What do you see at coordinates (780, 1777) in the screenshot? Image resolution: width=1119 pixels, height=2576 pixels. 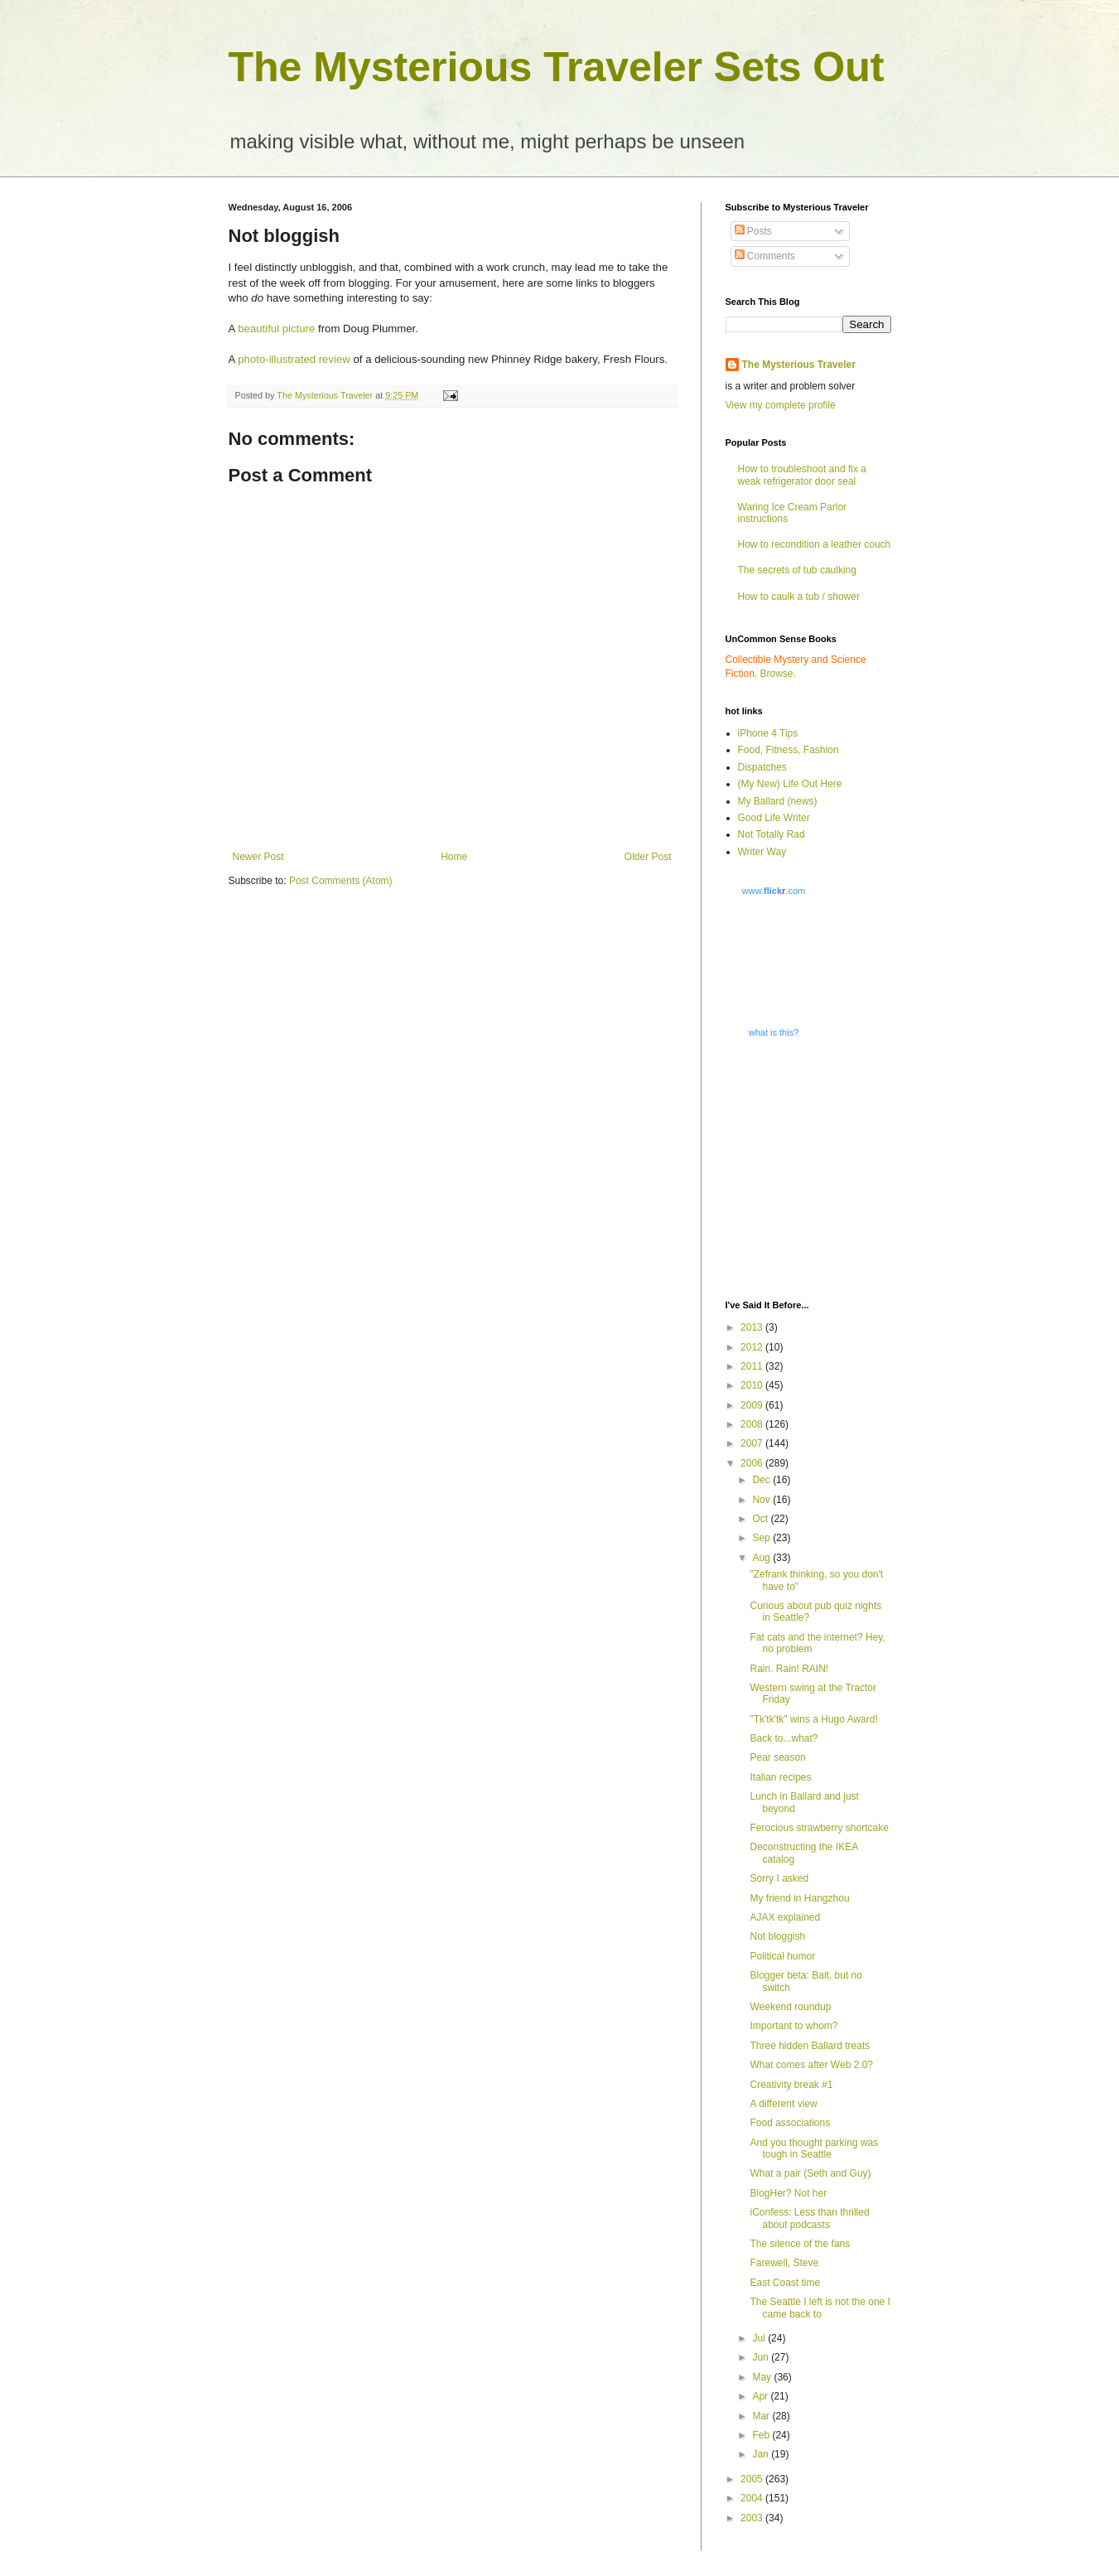 I see `Italian recipes` at bounding box center [780, 1777].